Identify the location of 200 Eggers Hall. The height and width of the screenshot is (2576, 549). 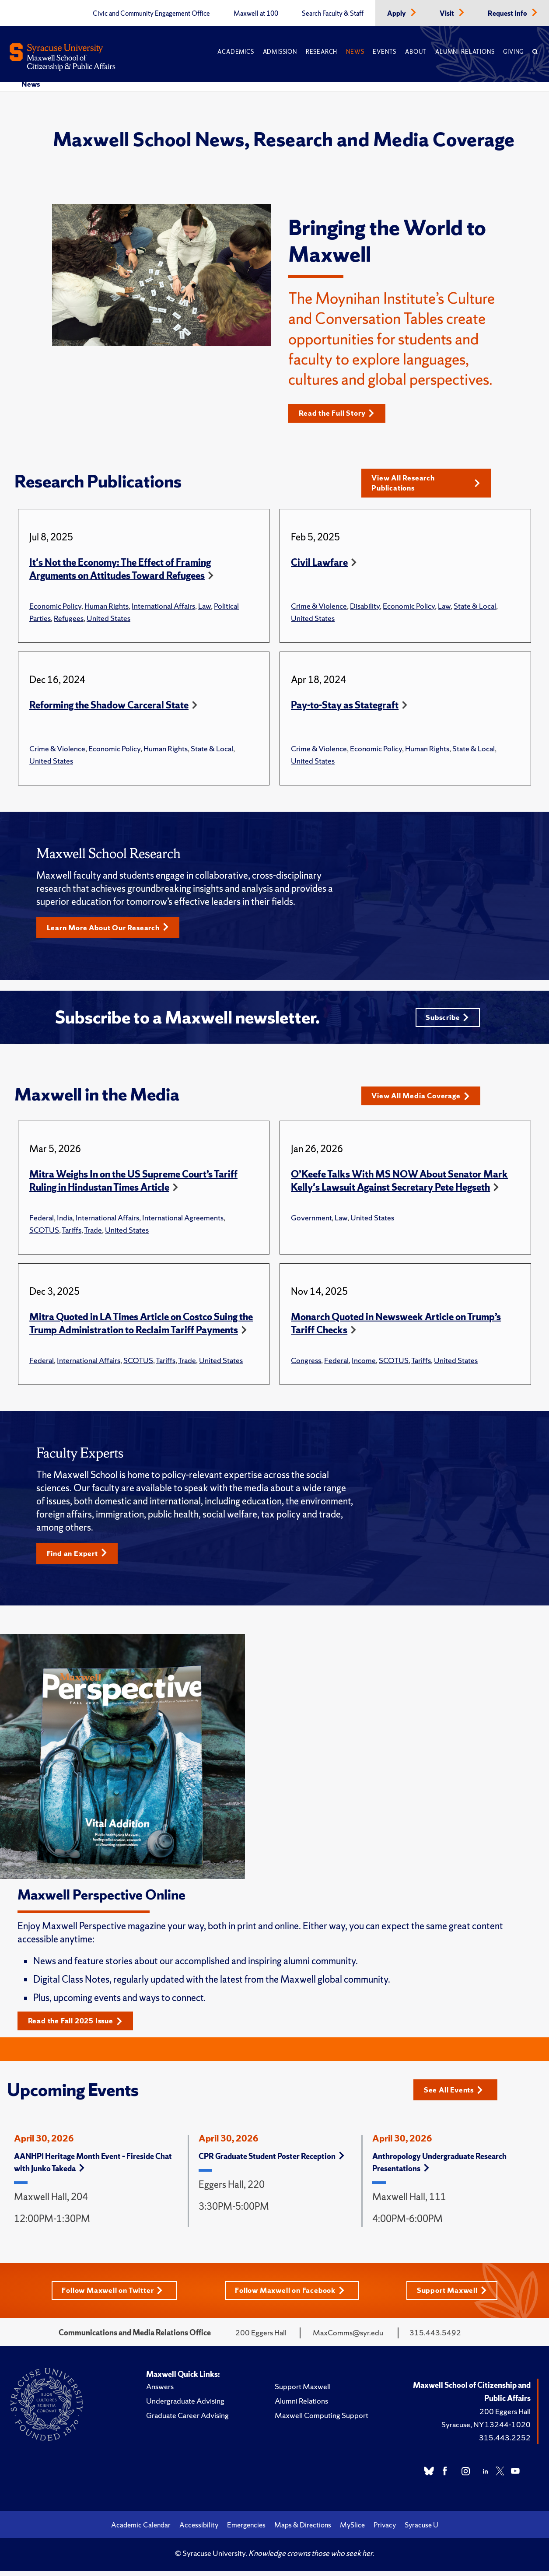
(505, 2416).